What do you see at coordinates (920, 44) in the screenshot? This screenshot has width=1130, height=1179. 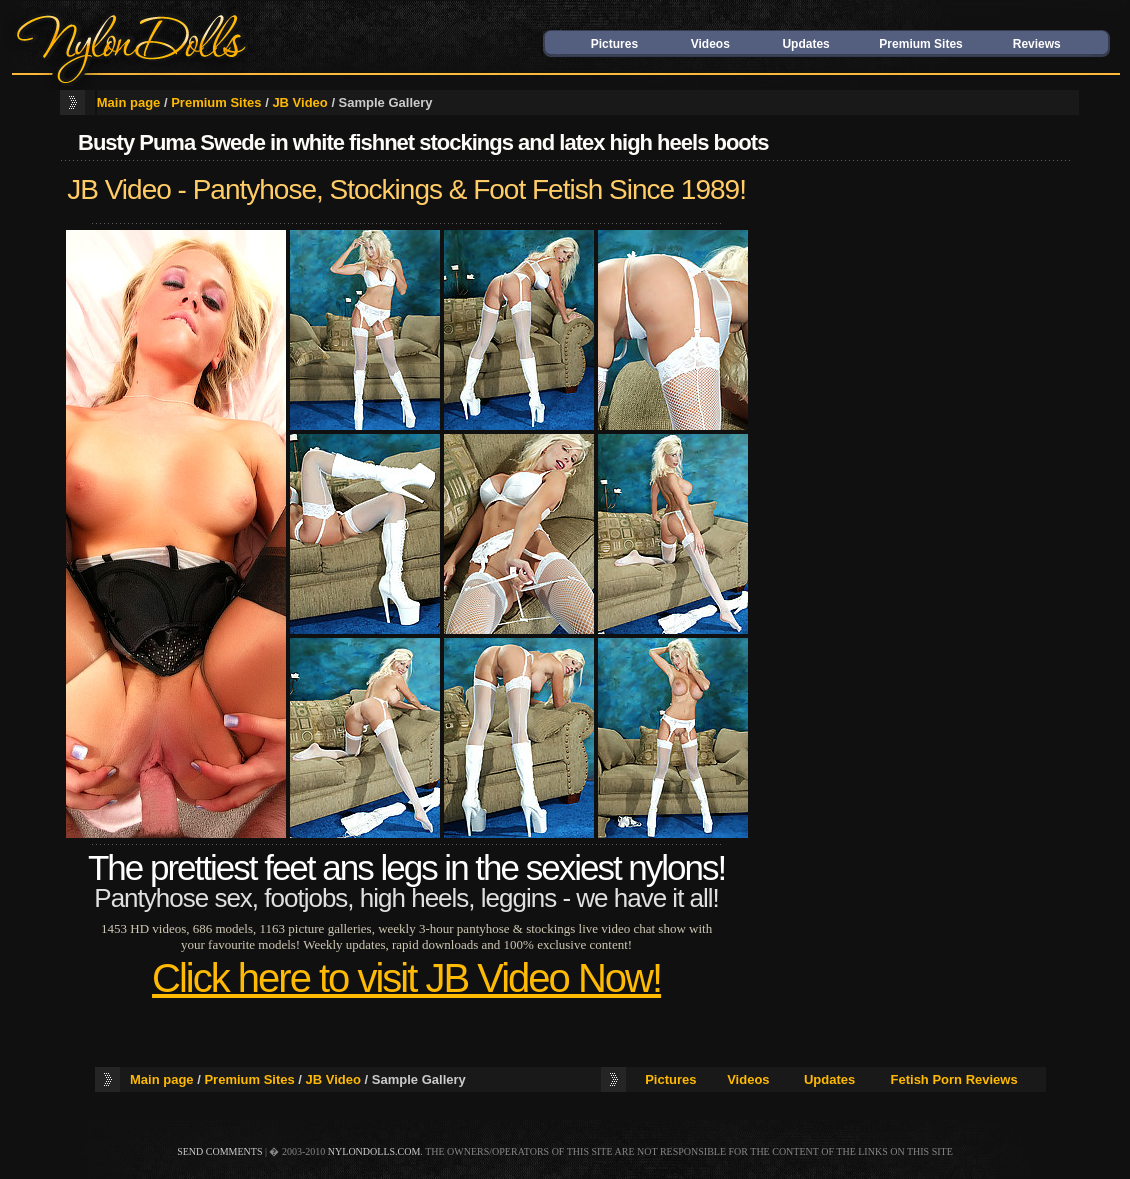 I see `Premium Sites` at bounding box center [920, 44].